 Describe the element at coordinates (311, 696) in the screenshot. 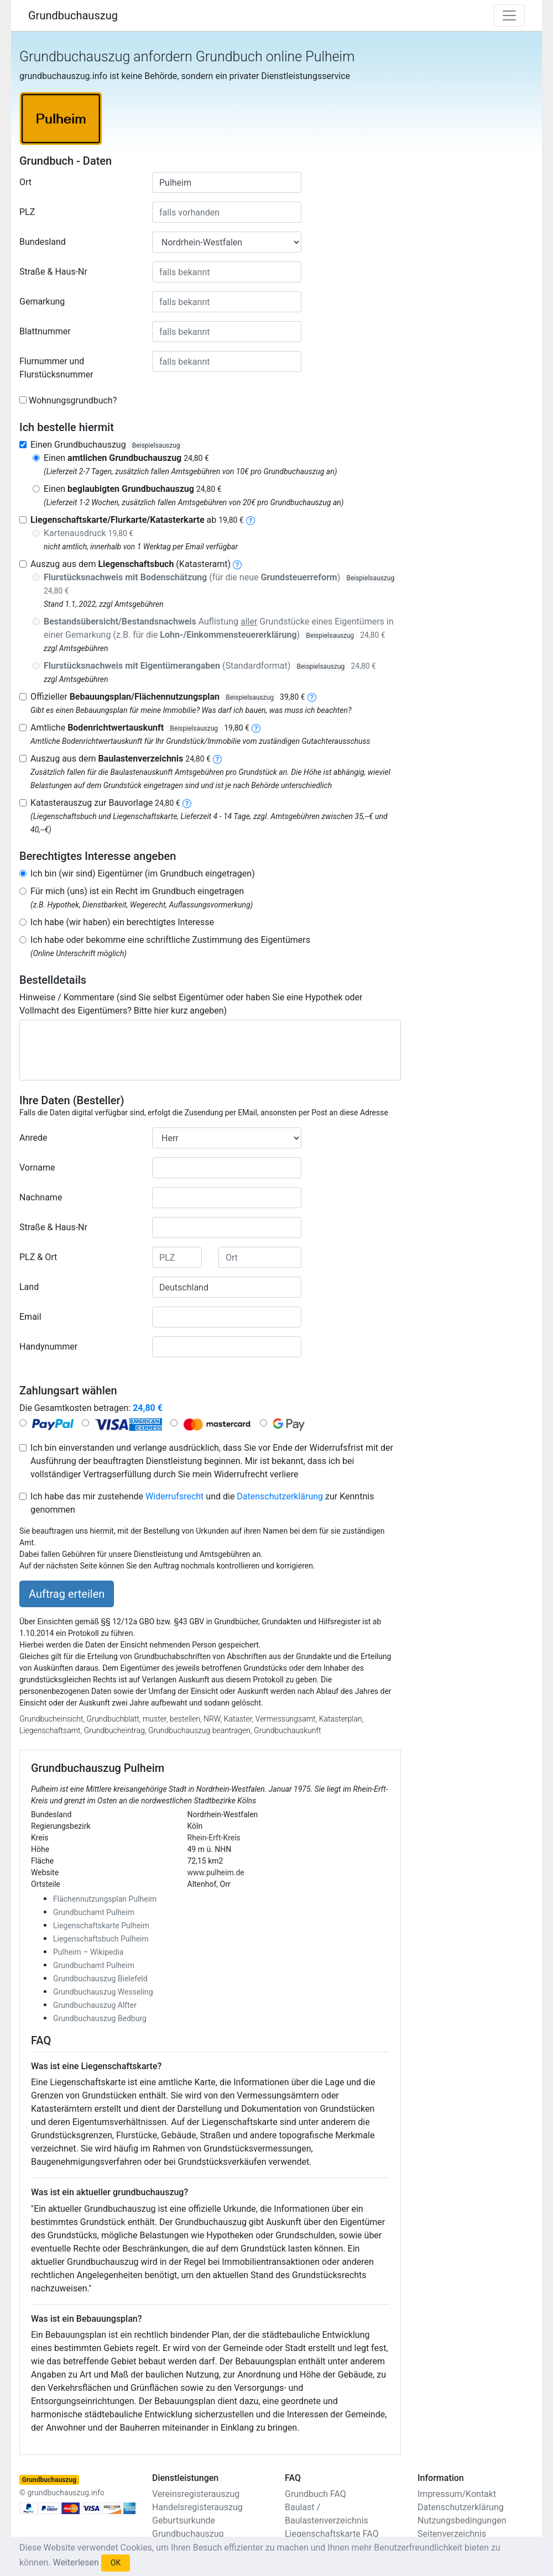

I see `[bebauungsplan]` at that location.